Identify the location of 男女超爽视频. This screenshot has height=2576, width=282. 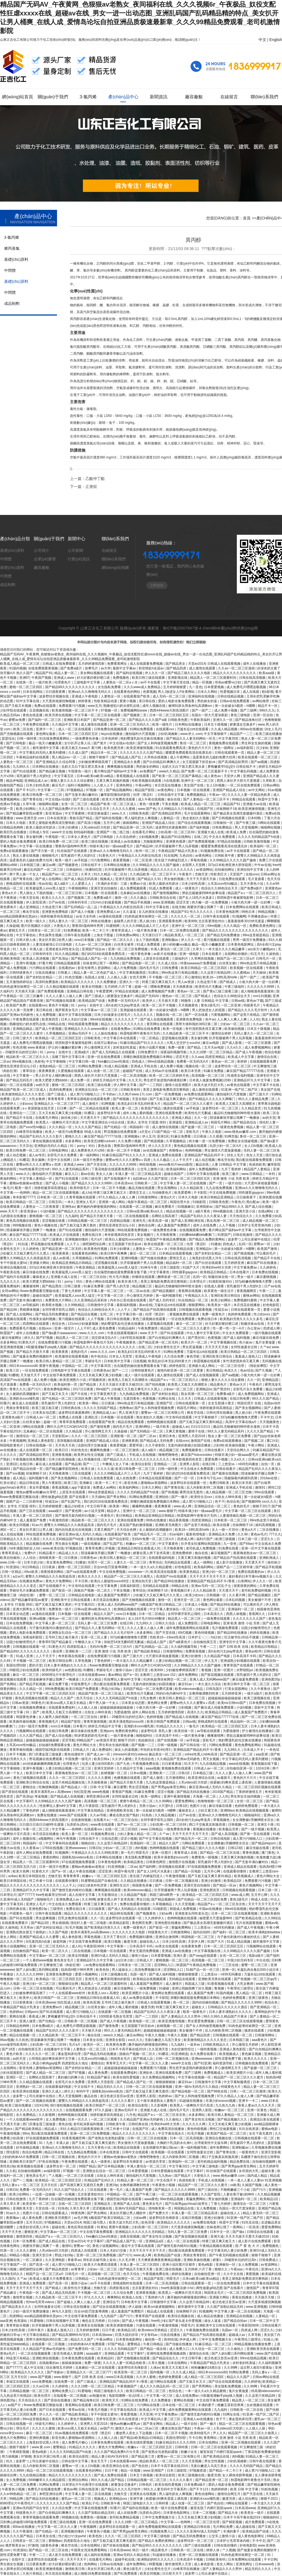
(46, 1918).